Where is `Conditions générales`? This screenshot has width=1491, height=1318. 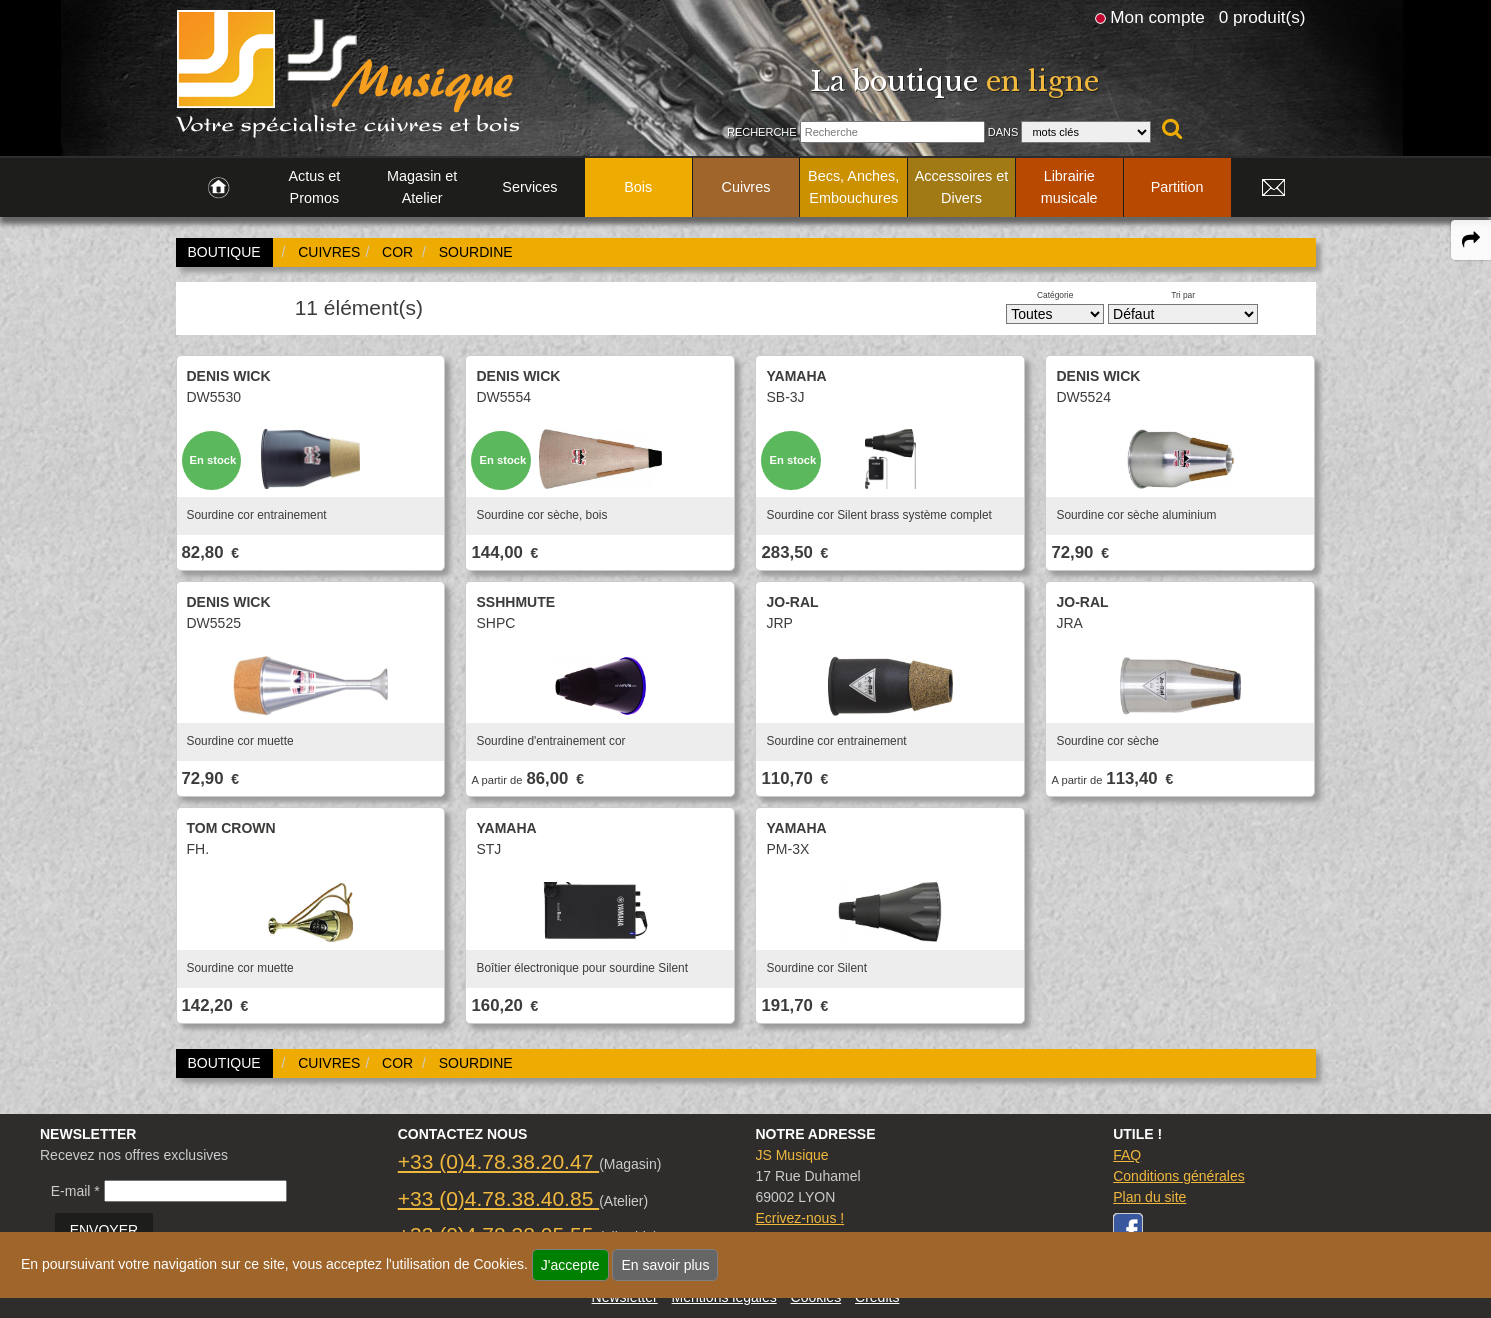
Conditions générales is located at coordinates (1179, 1176).